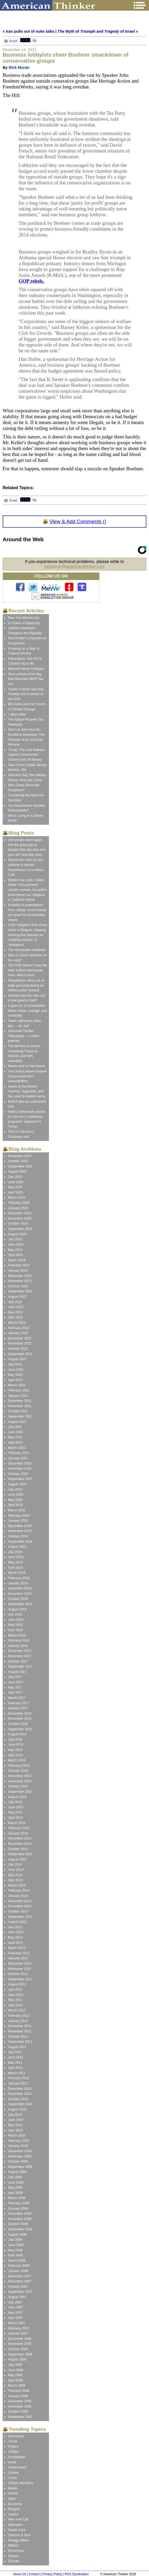 Image resolution: width=149 pixels, height=2576 pixels. Describe the element at coordinates (15, 1557) in the screenshot. I see `June 2019` at that location.